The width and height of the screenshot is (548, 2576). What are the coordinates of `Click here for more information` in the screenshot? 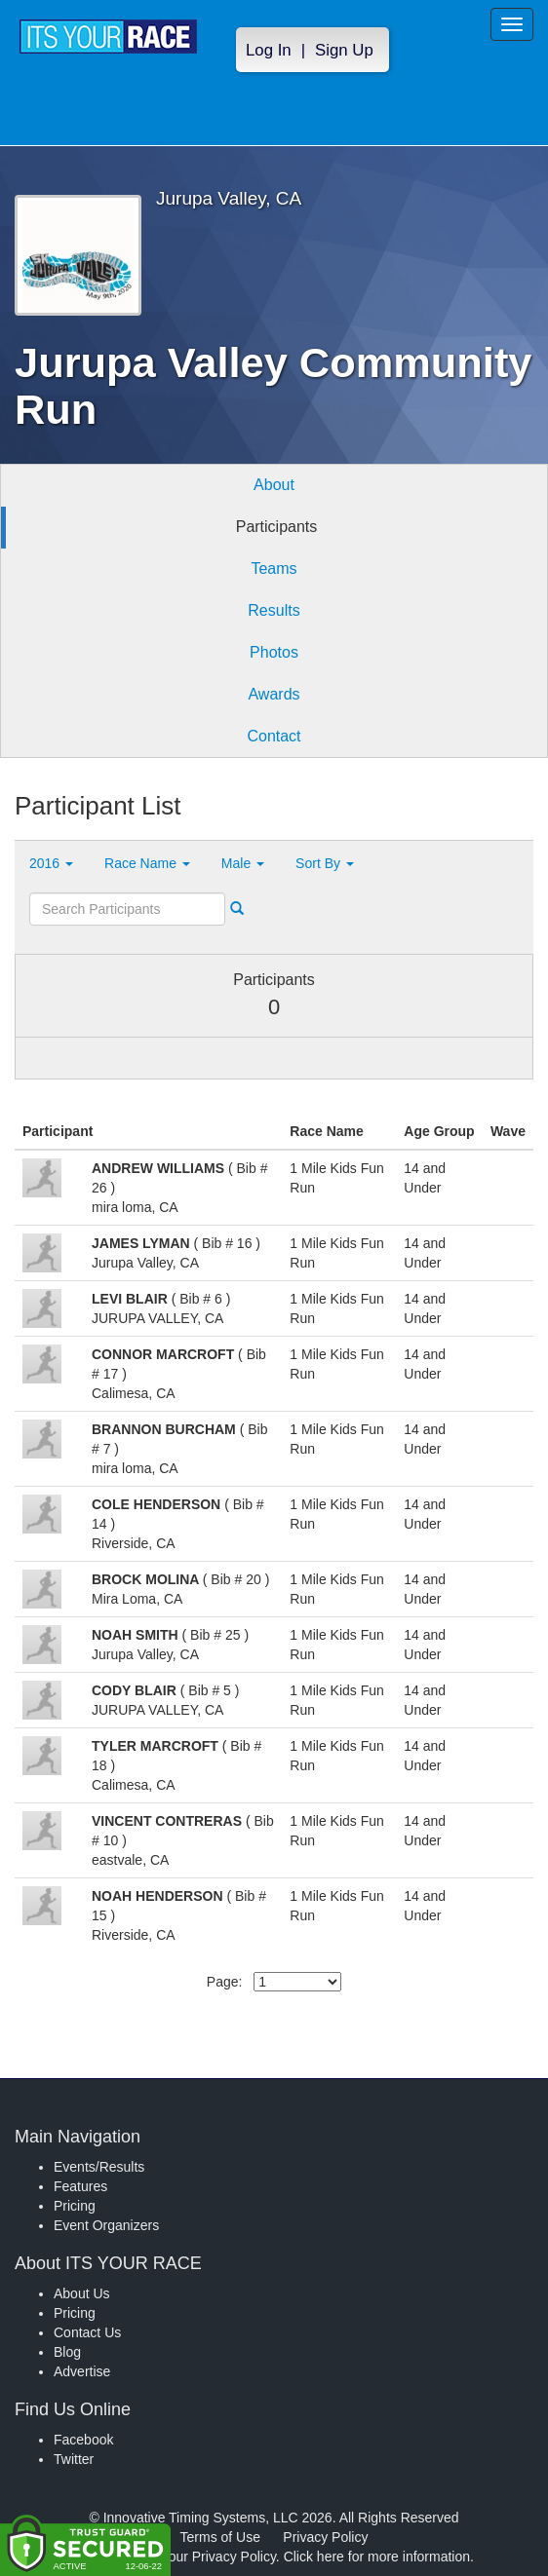 It's located at (377, 2556).